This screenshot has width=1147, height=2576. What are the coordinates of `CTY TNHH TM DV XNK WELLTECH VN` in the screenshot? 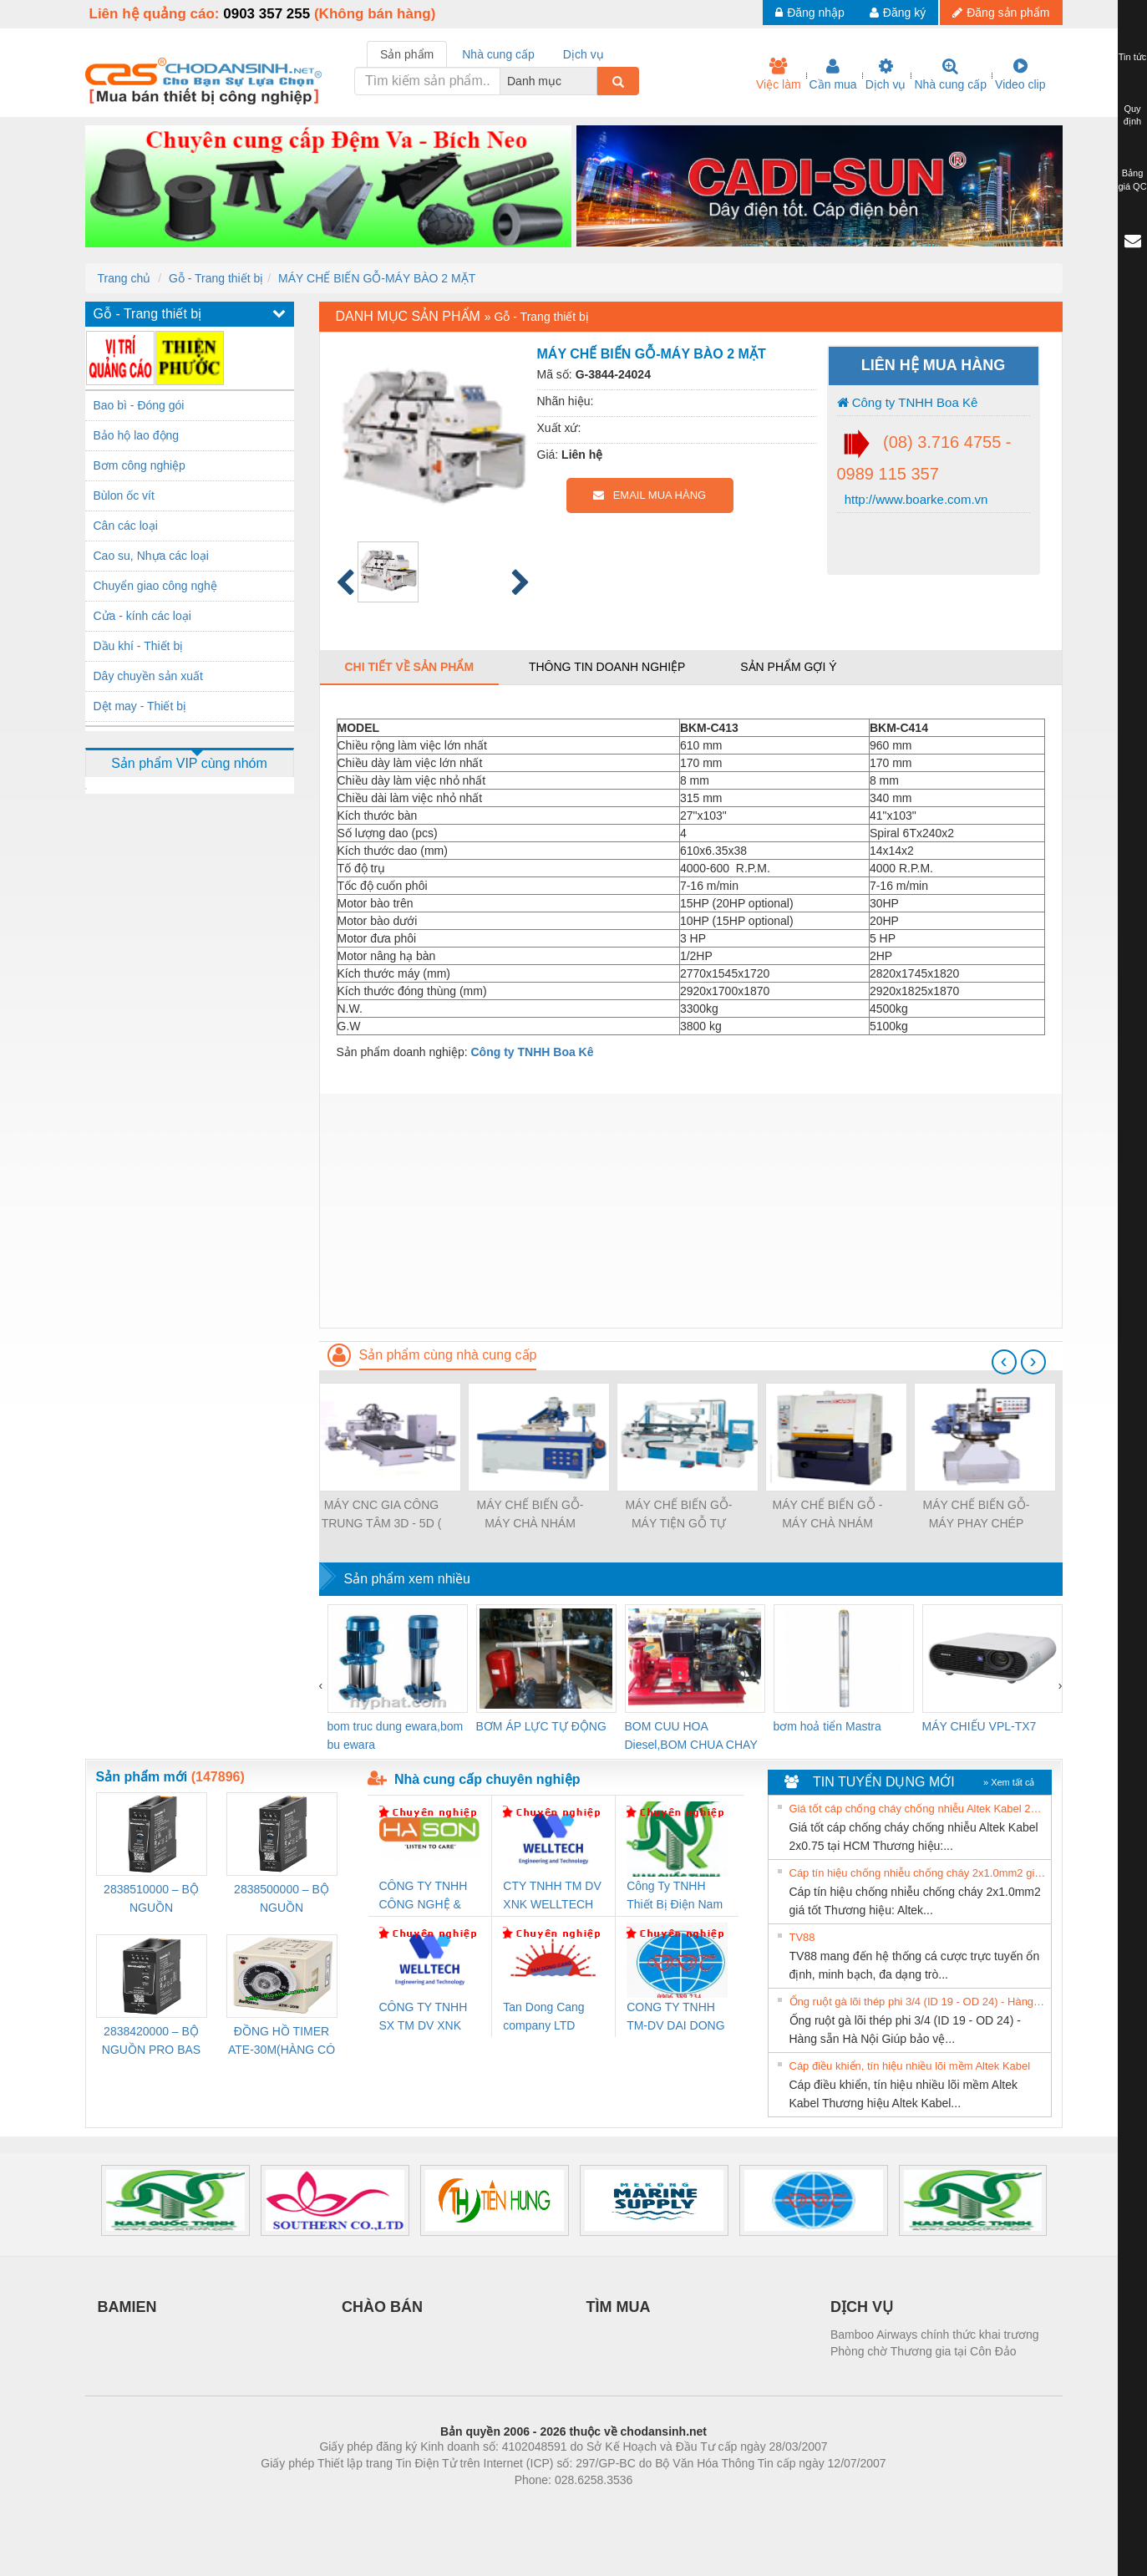 It's located at (552, 1896).